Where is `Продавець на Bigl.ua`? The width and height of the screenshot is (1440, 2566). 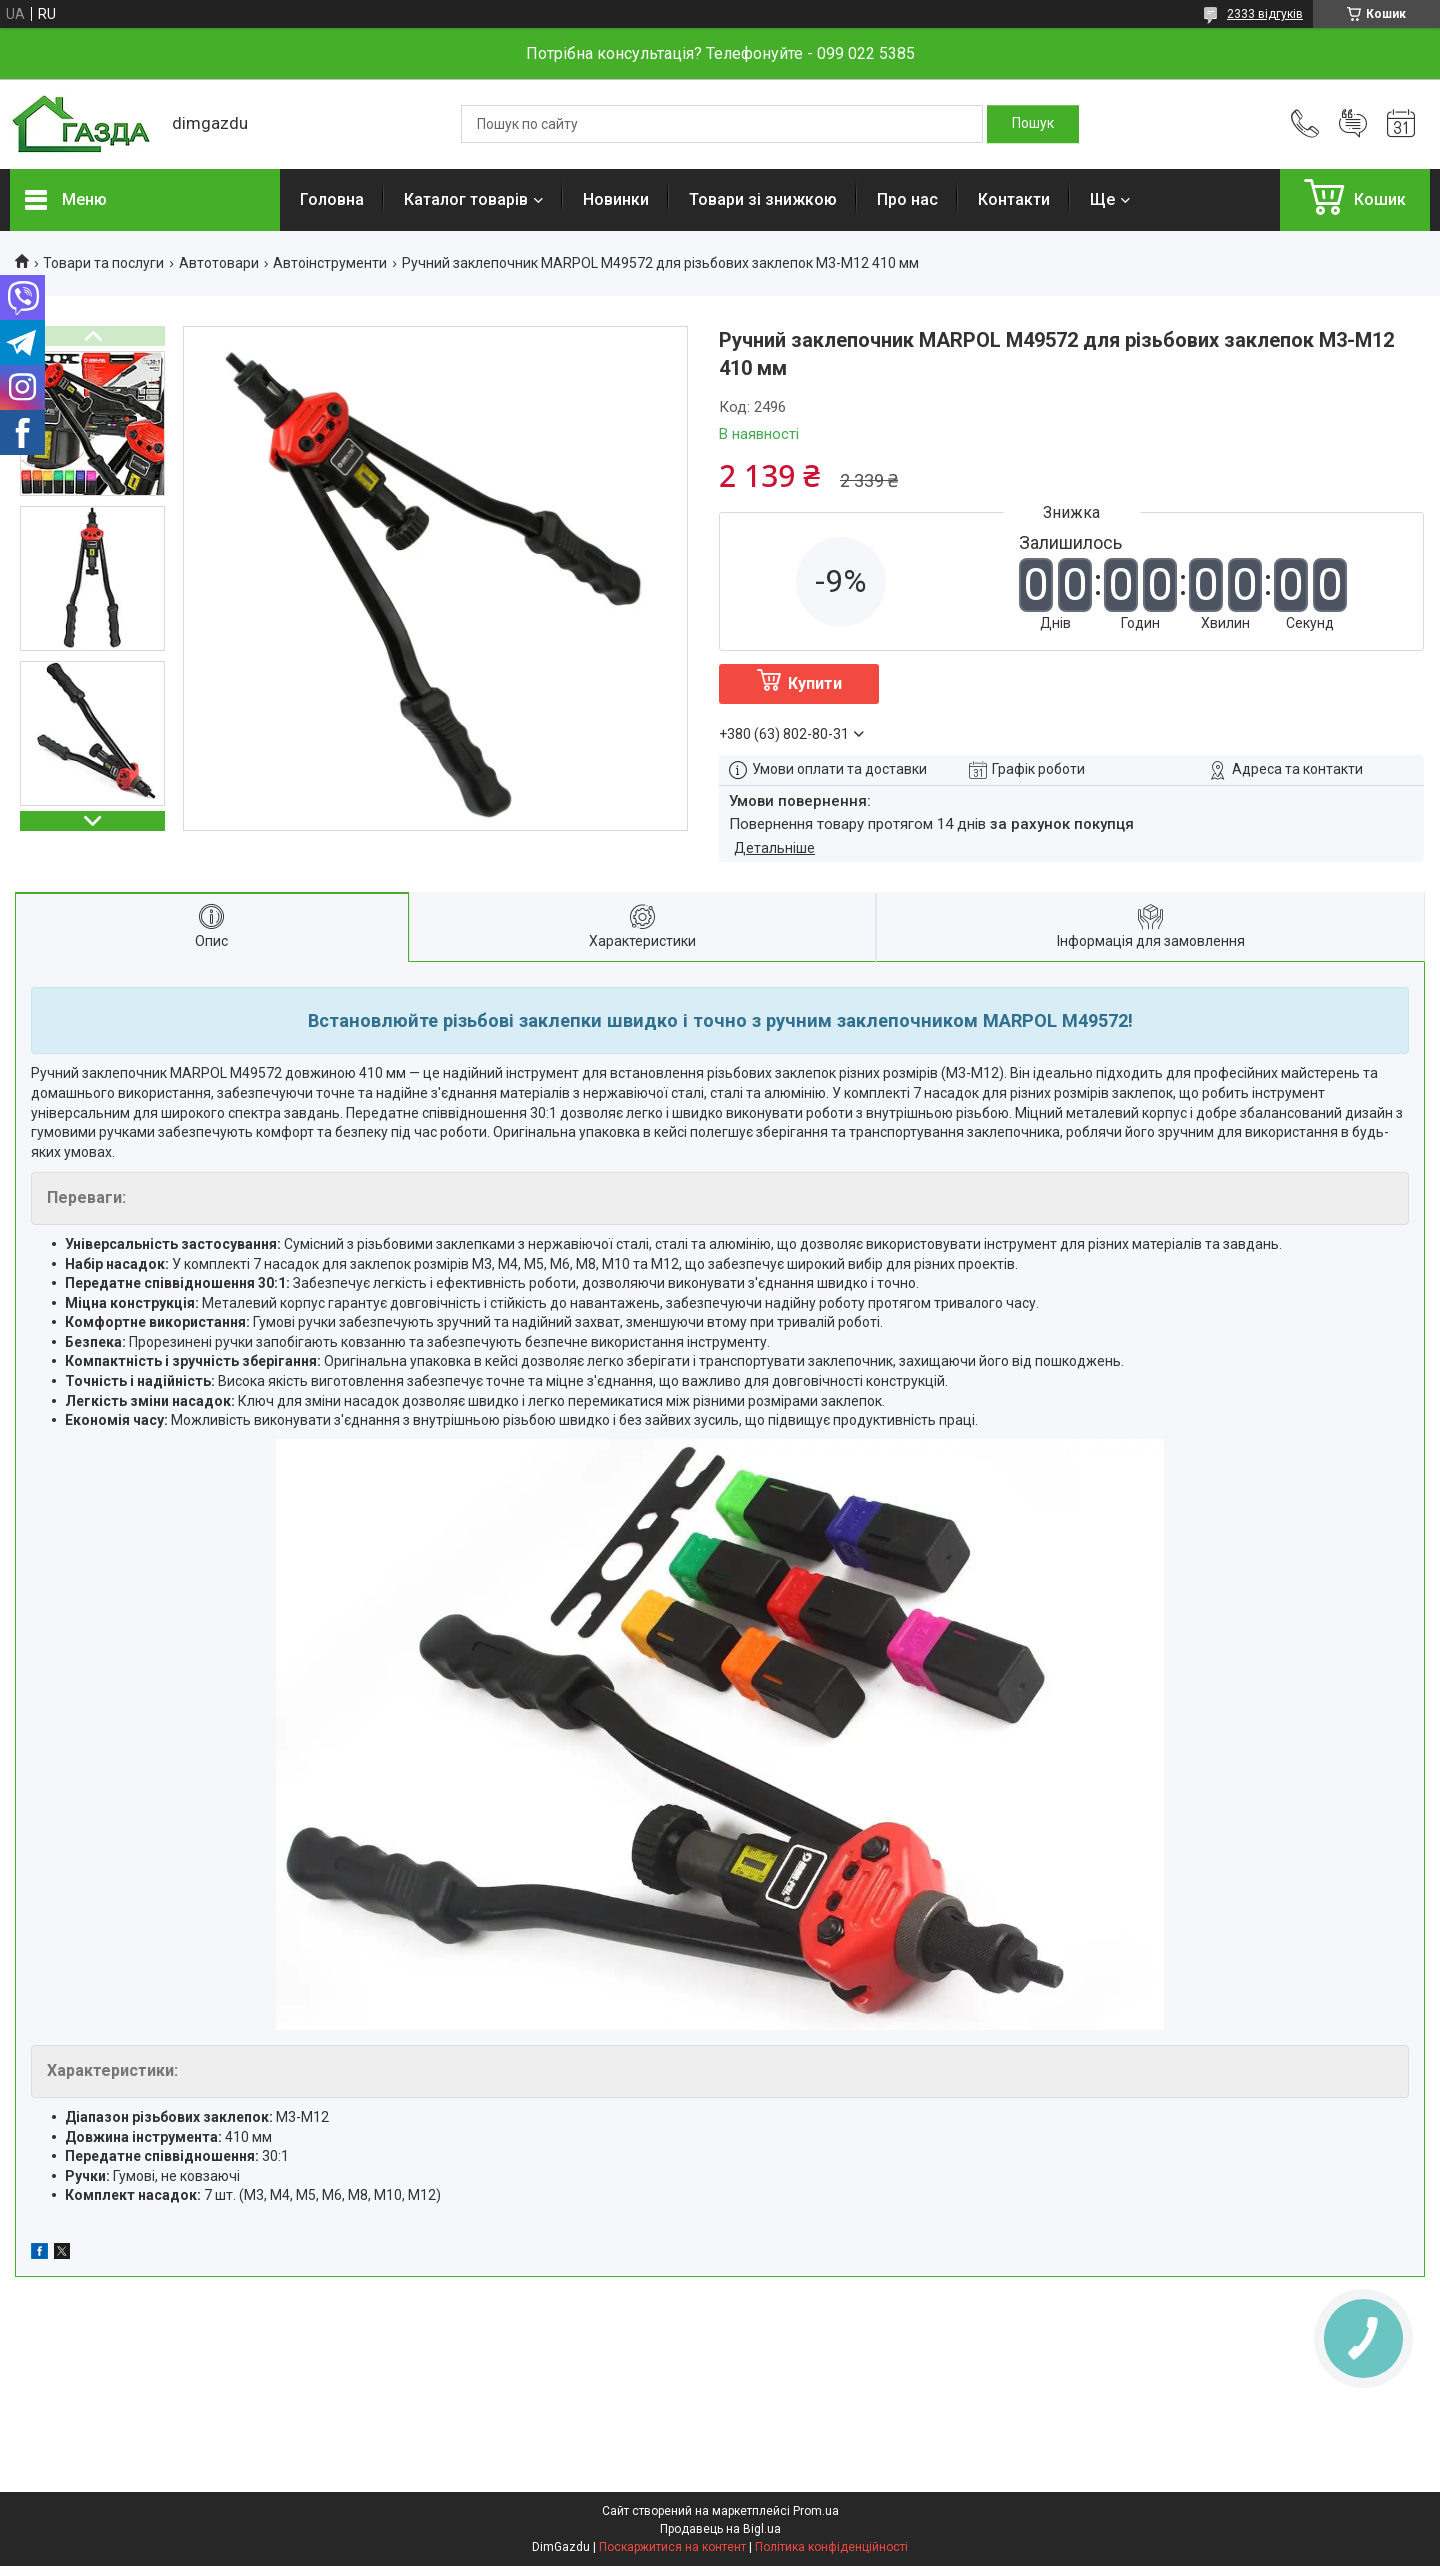 Продавець на Bigl.ua is located at coordinates (720, 2529).